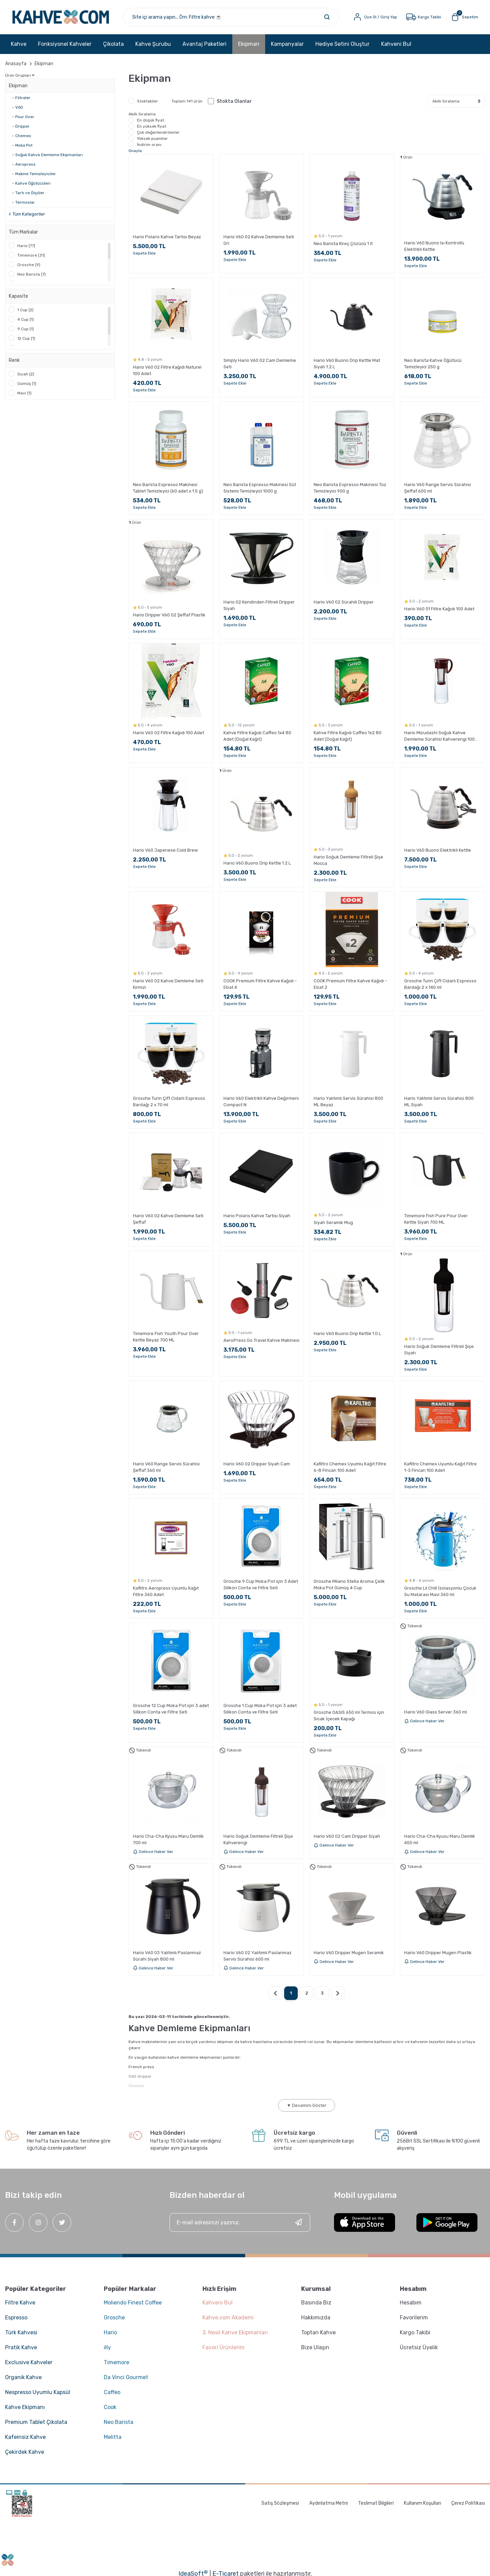  I want to click on Hario Polaris Kahve Tartısı Beyaz, so click(167, 236).